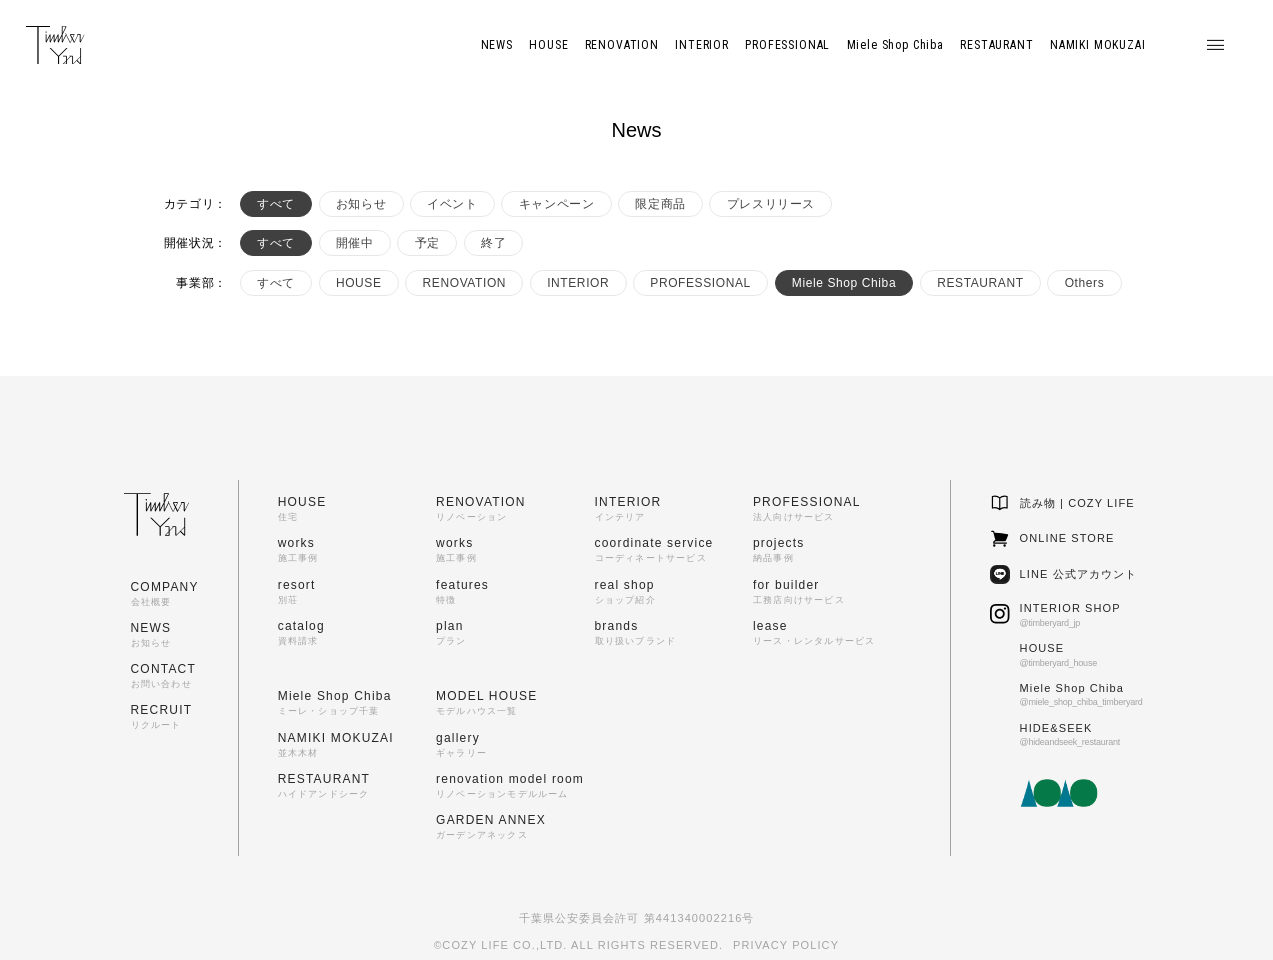  Describe the element at coordinates (427, 243) in the screenshot. I see `予定` at that location.